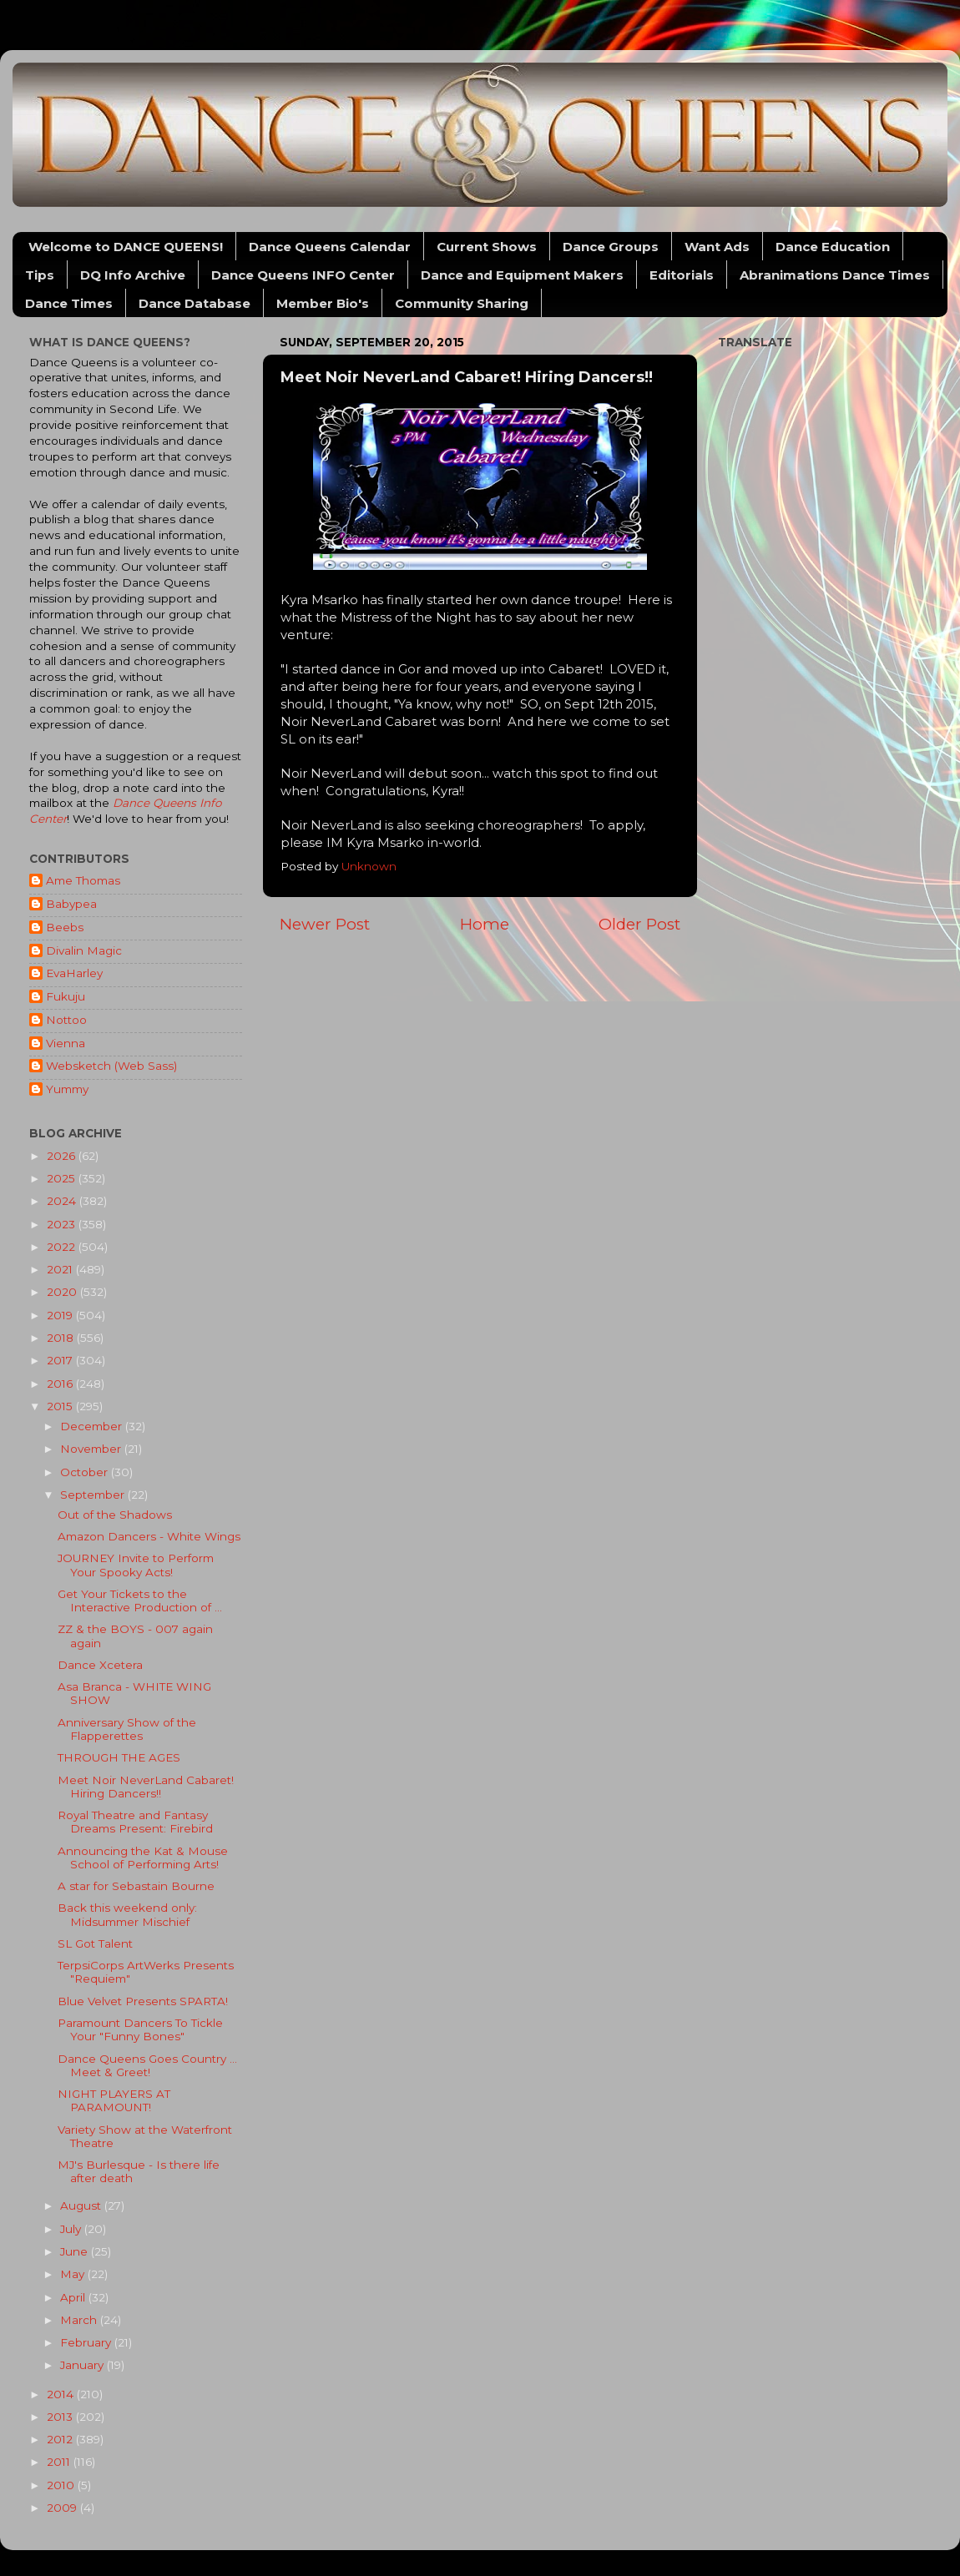 The height and width of the screenshot is (2576, 960). What do you see at coordinates (80, 2319) in the screenshot?
I see `March` at bounding box center [80, 2319].